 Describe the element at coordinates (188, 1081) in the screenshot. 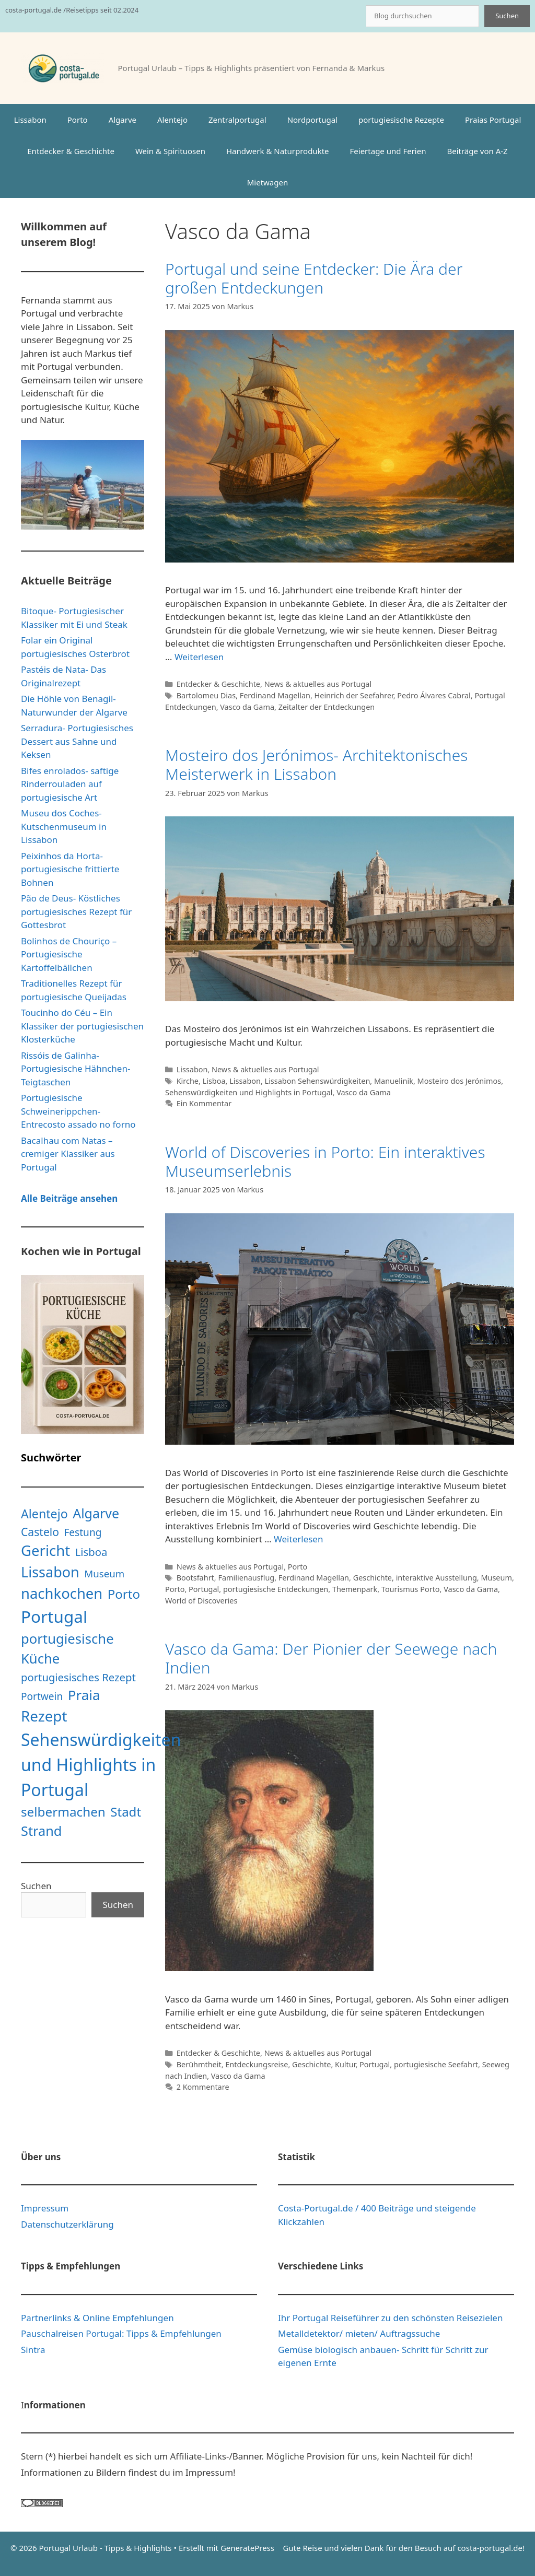

I see `Kirche` at that location.